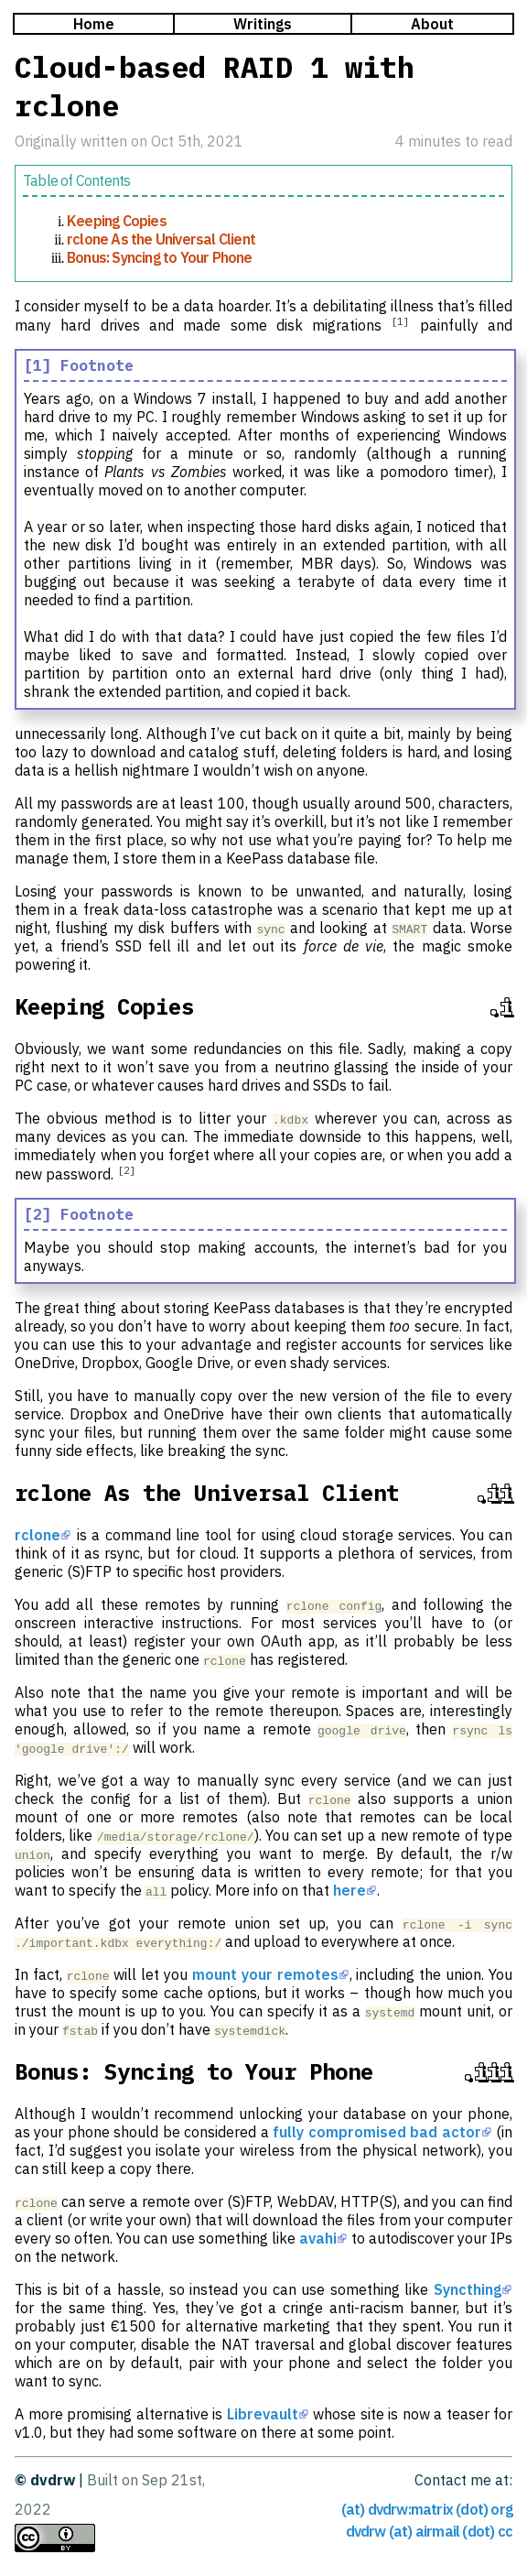 Image resolution: width=527 pixels, height=2576 pixels. Describe the element at coordinates (349, 1890) in the screenshot. I see `here` at that location.